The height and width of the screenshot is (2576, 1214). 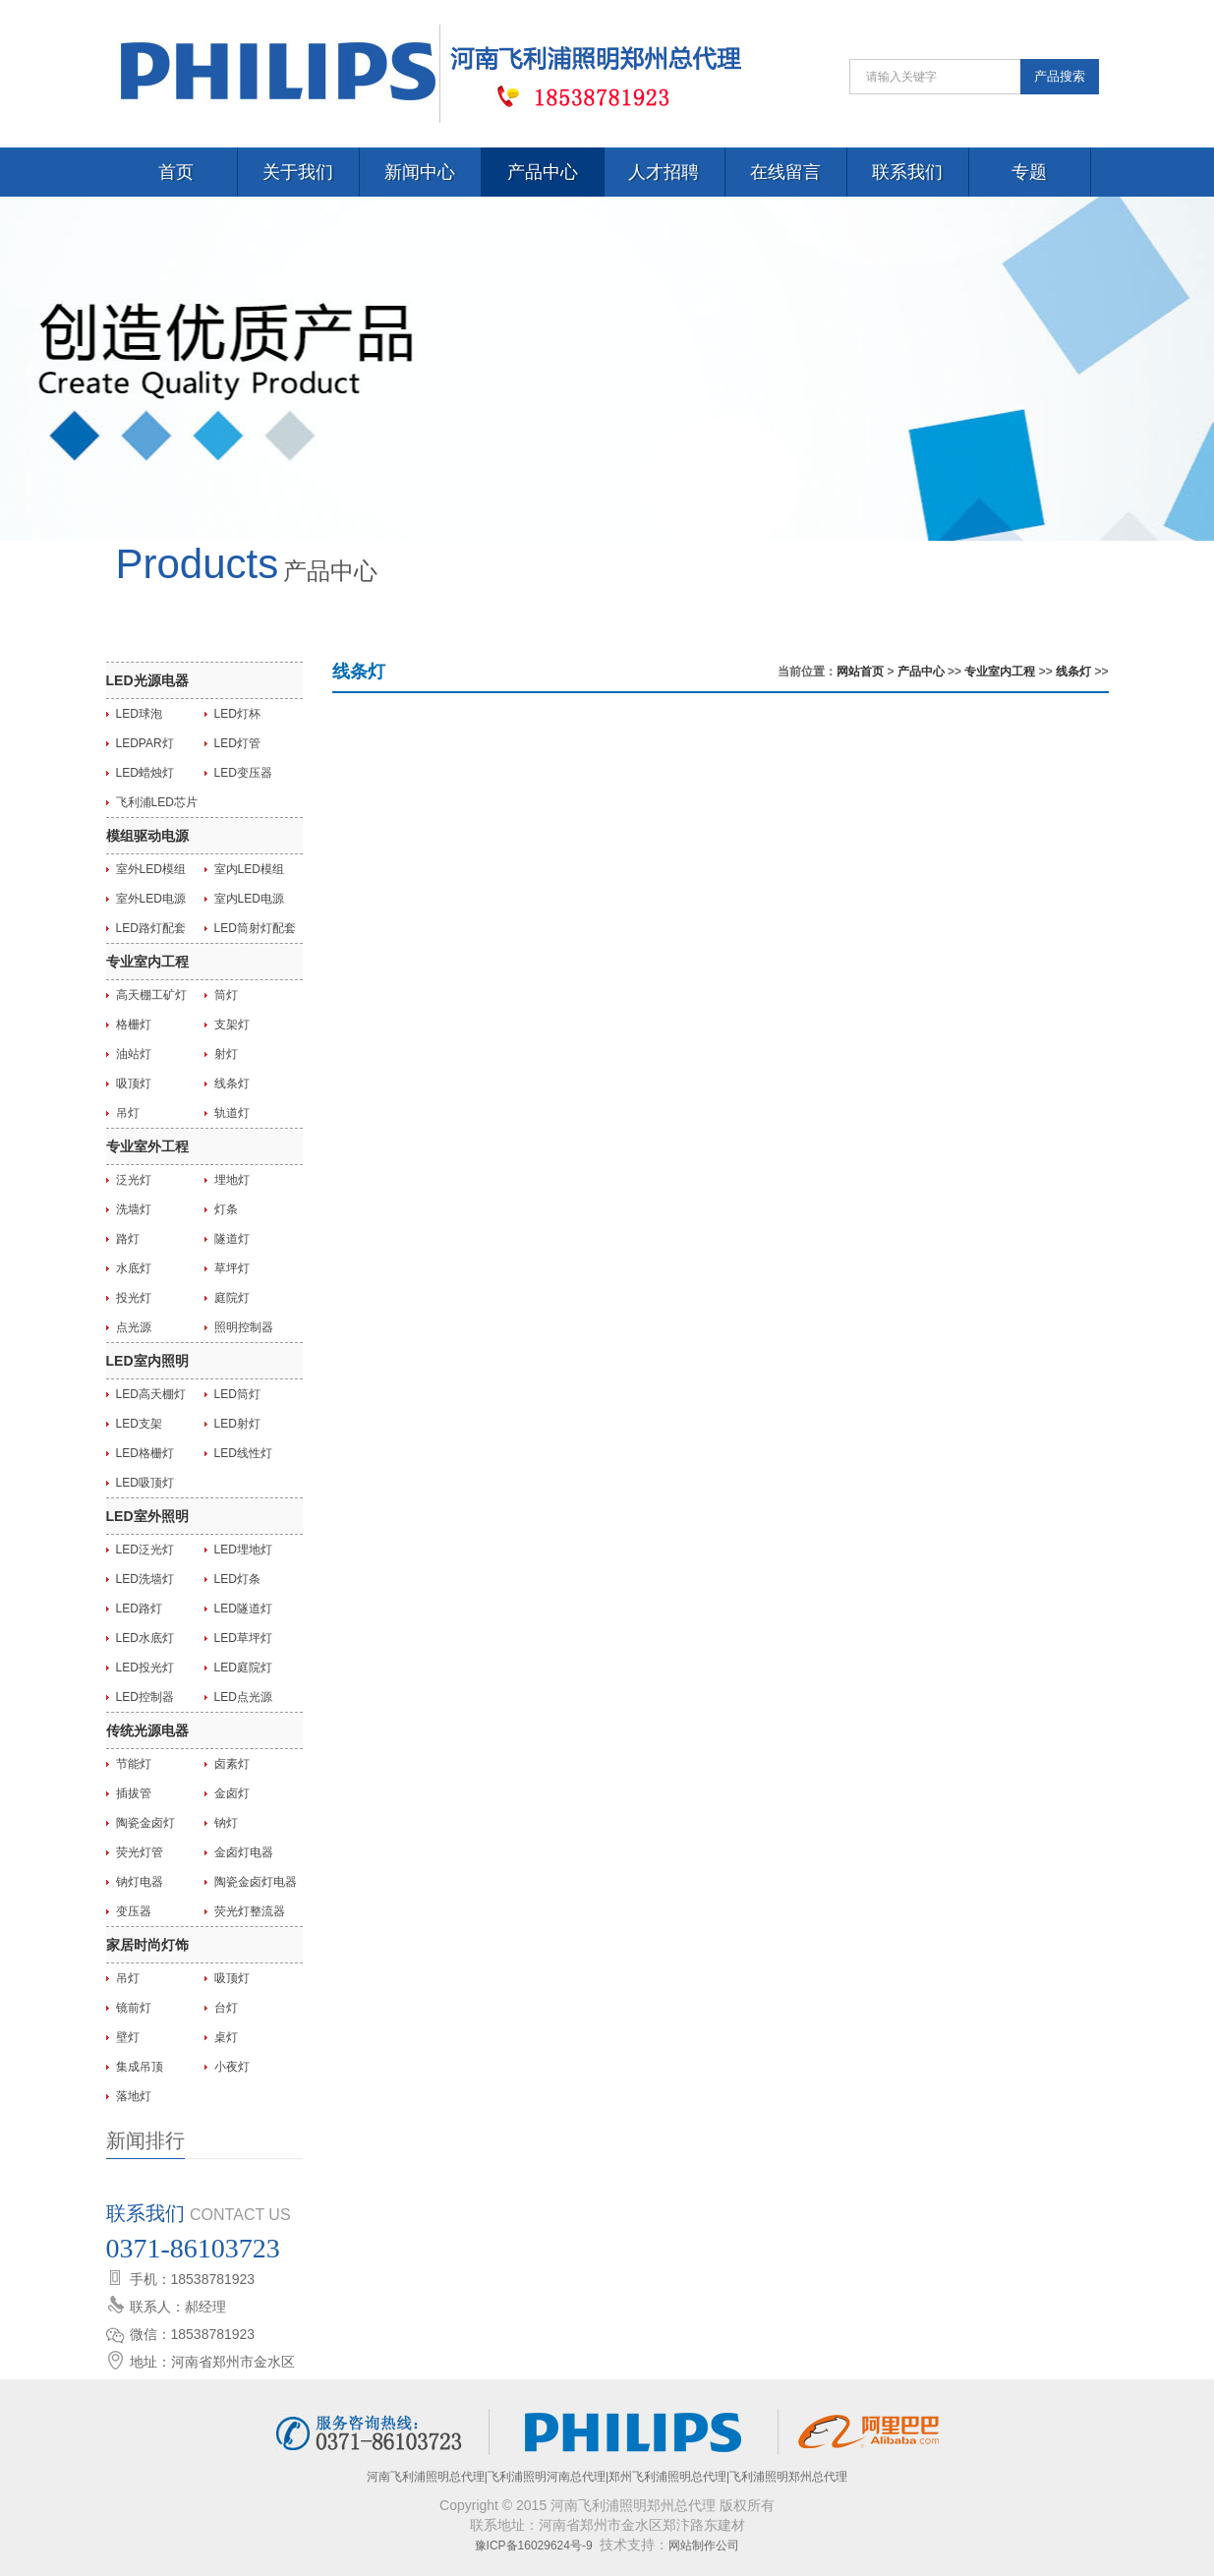 I want to click on 豫ICP备16029624号-9, so click(x=534, y=2545).